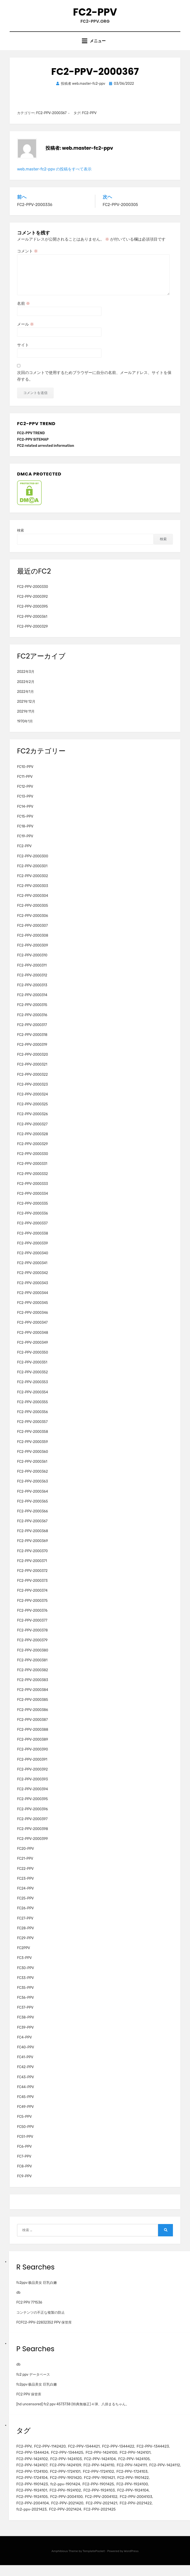  Describe the element at coordinates (136, 2507) in the screenshot. I see `FC2-PPV-2004103 [FC2-PPV-2004103 (2個の項目)]` at that location.